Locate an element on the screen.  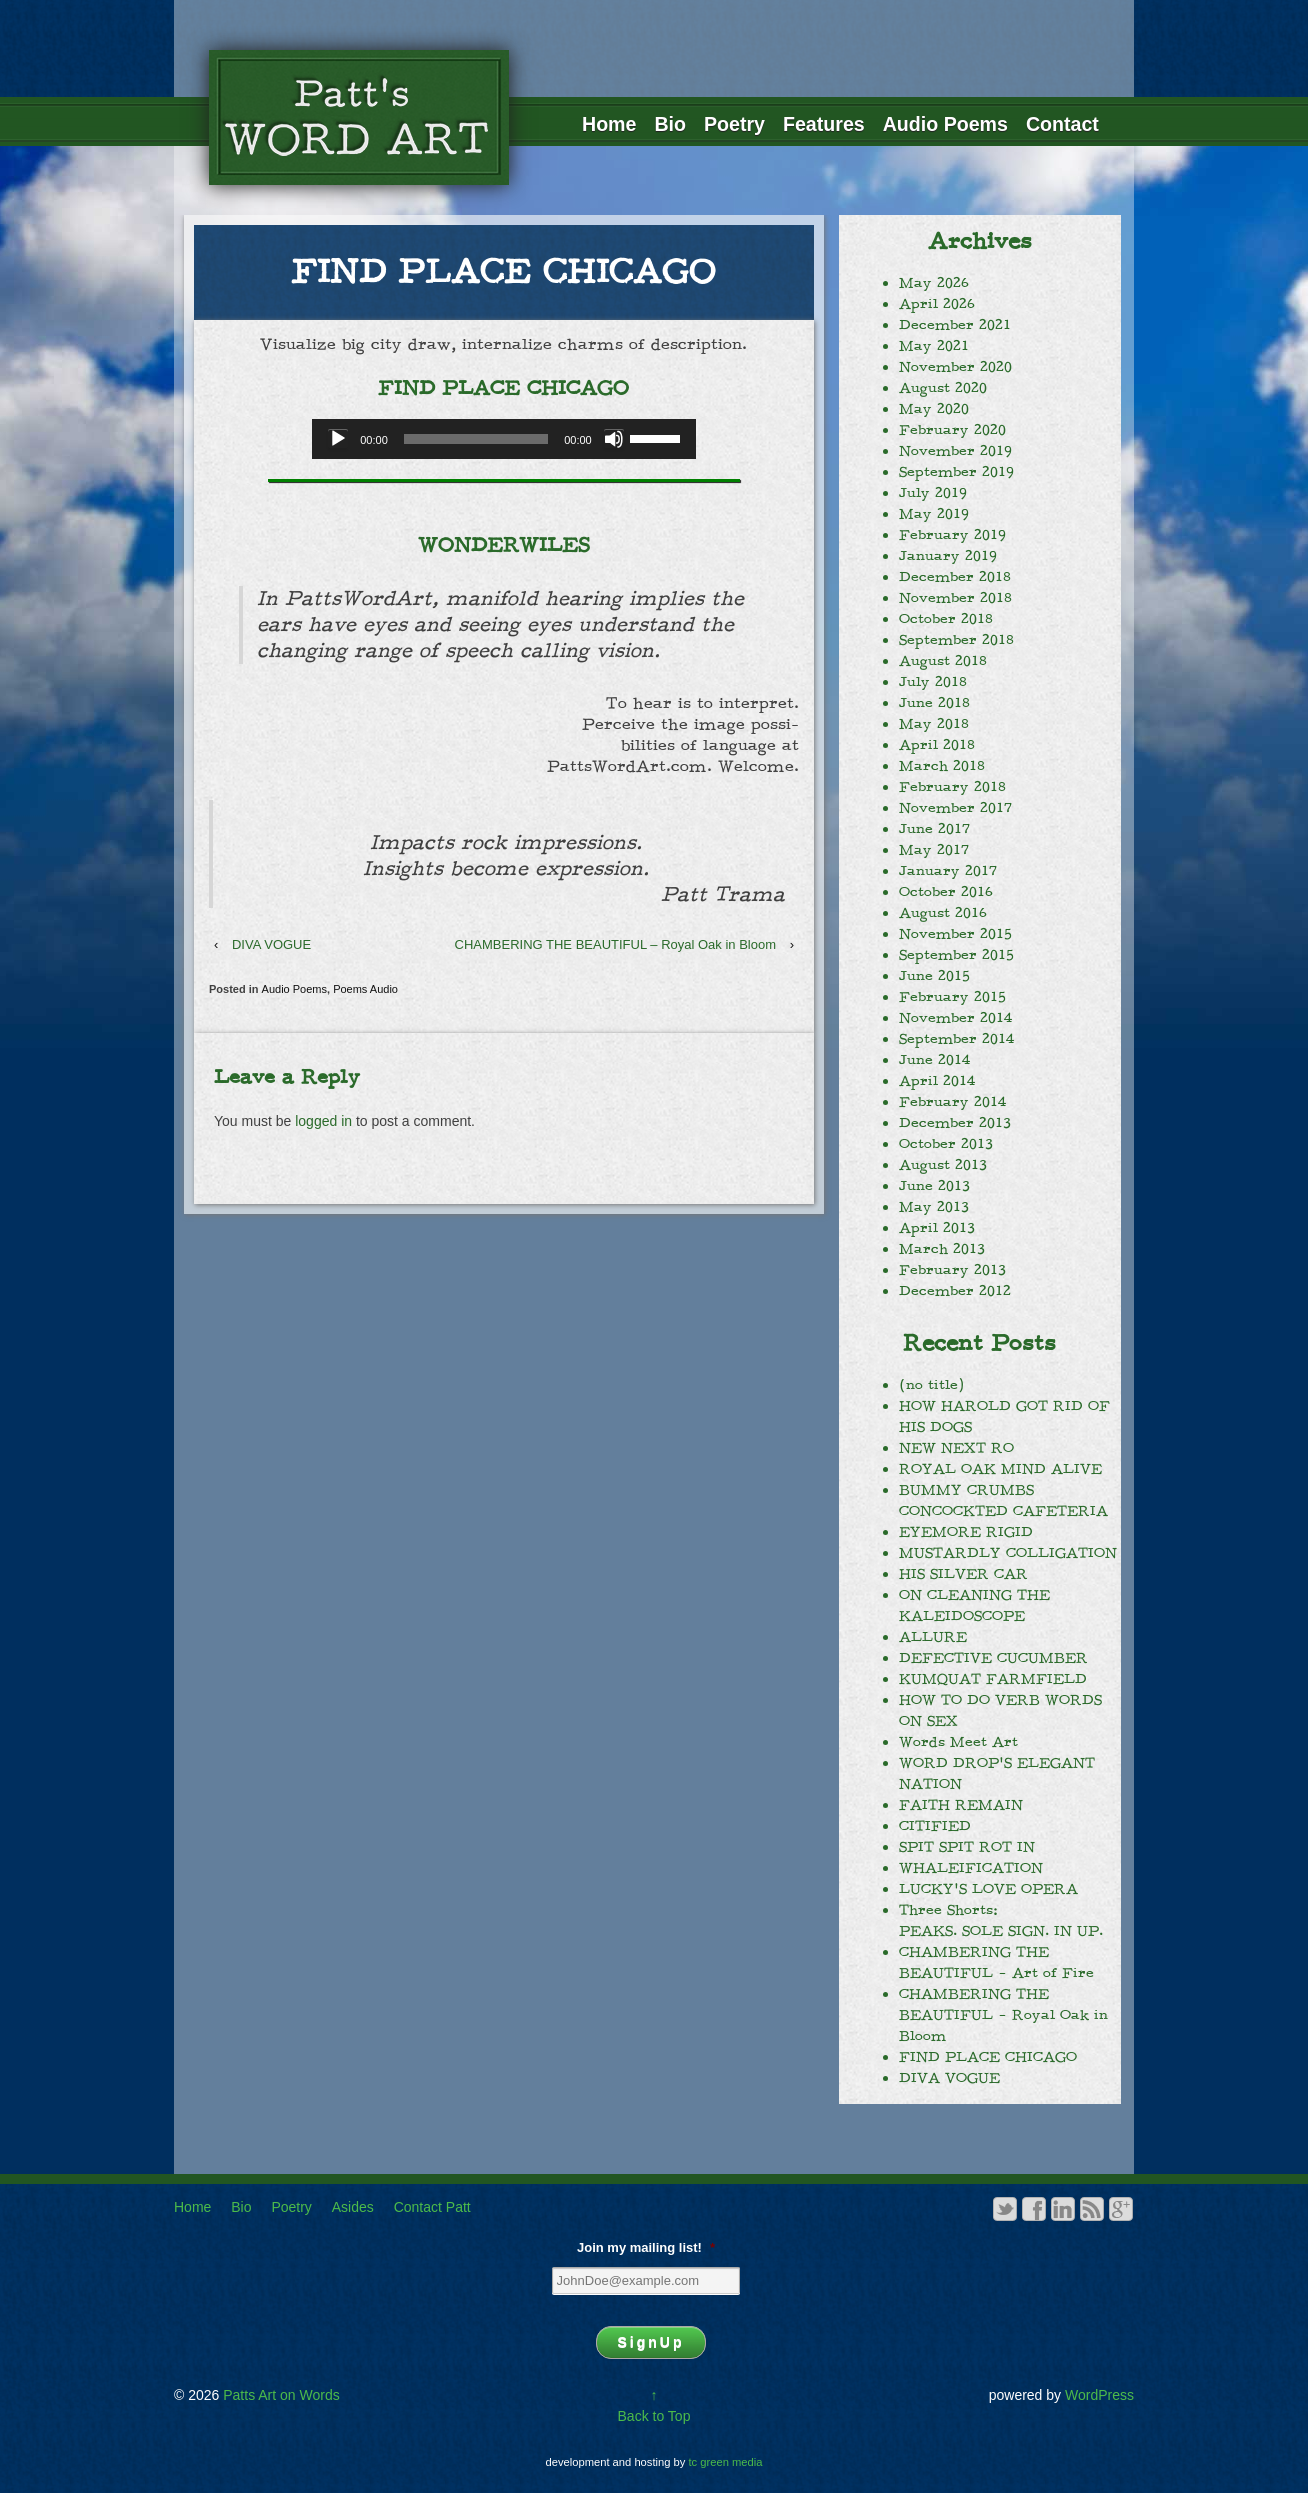
Contact is located at coordinates (1062, 124).